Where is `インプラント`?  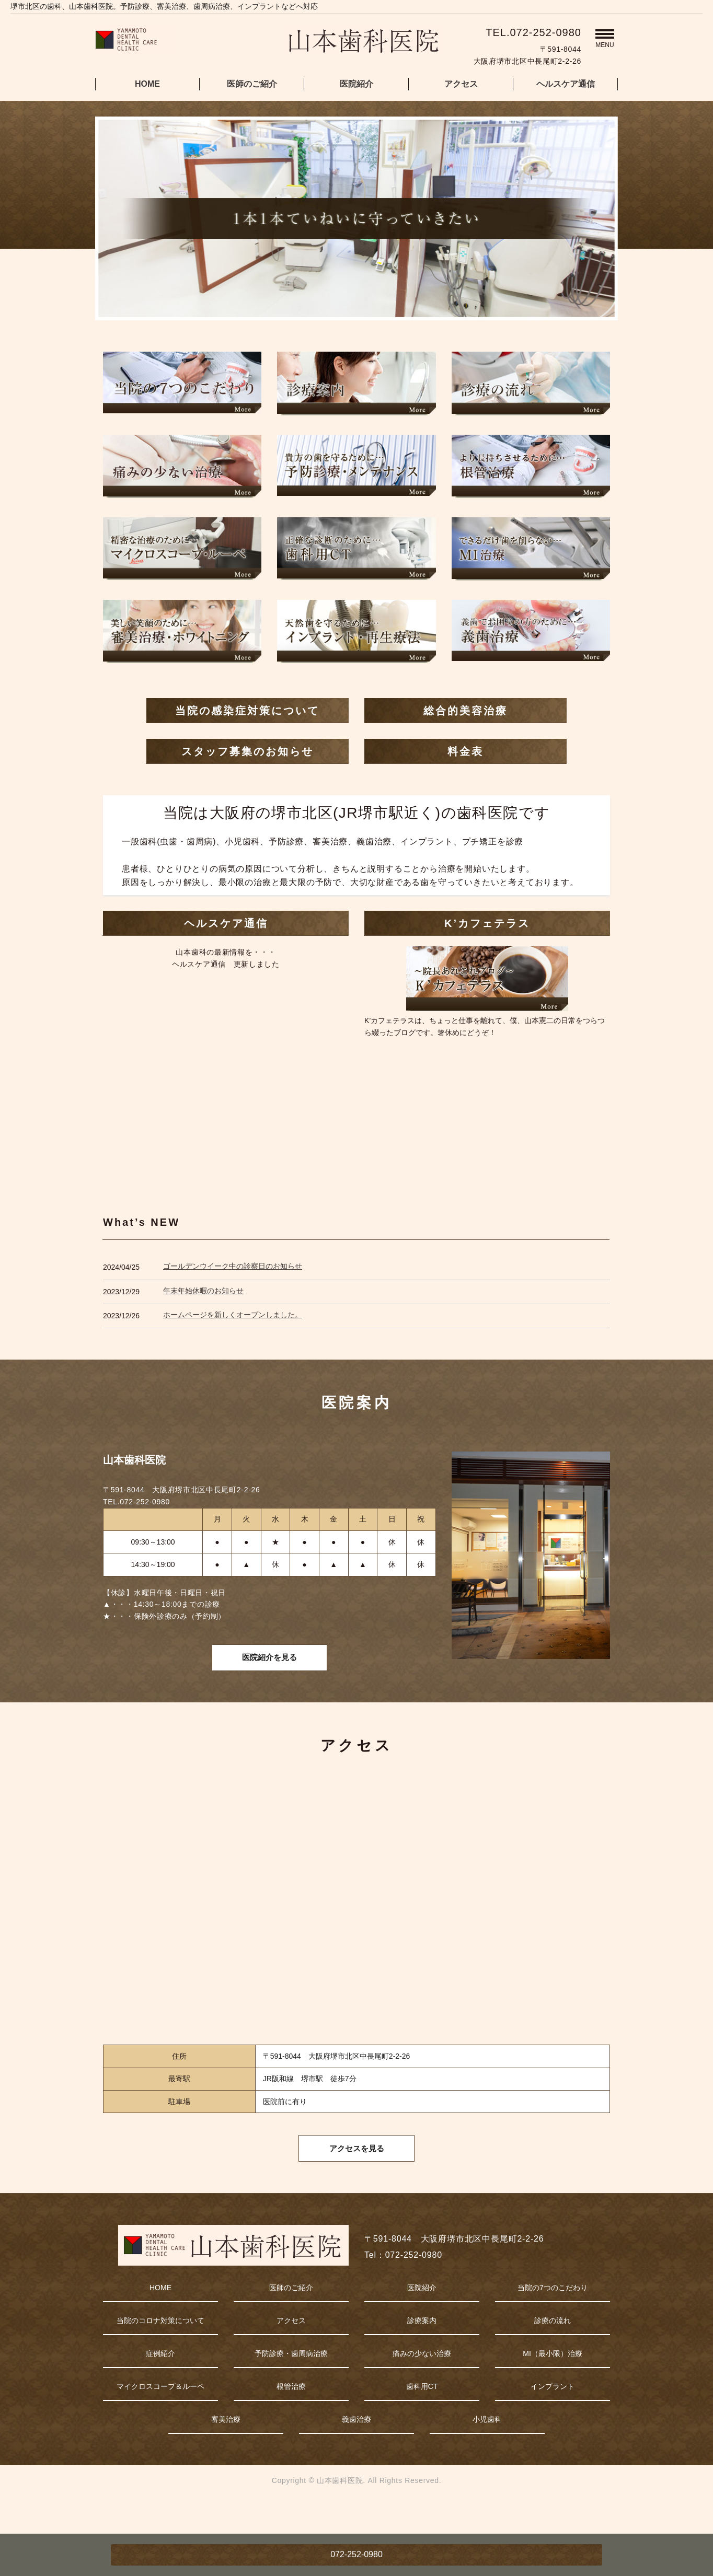 インプラント is located at coordinates (552, 2414).